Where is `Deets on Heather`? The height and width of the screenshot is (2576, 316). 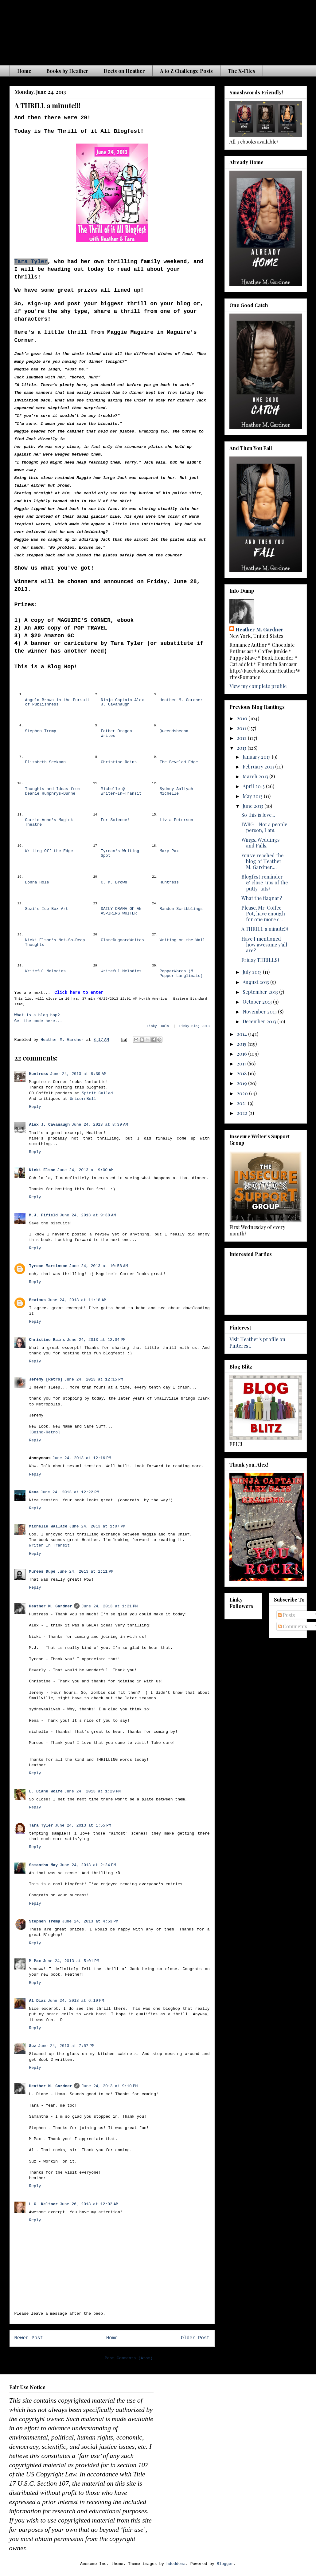
Deets on Heather is located at coordinates (124, 71).